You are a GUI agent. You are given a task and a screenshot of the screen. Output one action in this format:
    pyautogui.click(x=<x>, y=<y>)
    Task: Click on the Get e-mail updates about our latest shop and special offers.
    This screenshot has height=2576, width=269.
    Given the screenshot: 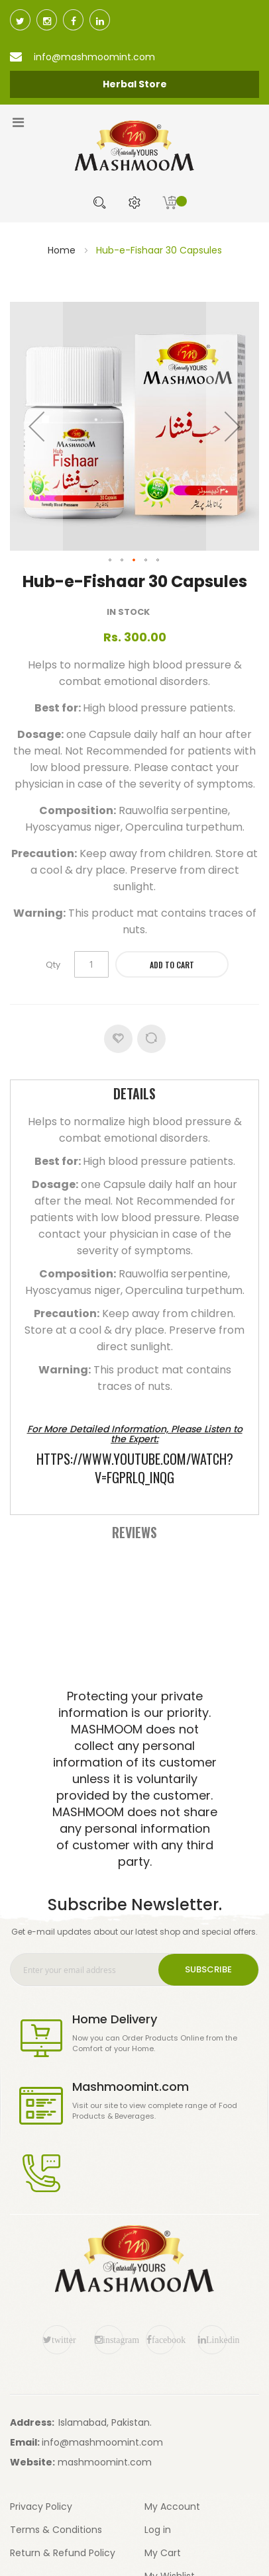 What is the action you would take?
    pyautogui.click(x=134, y=1931)
    